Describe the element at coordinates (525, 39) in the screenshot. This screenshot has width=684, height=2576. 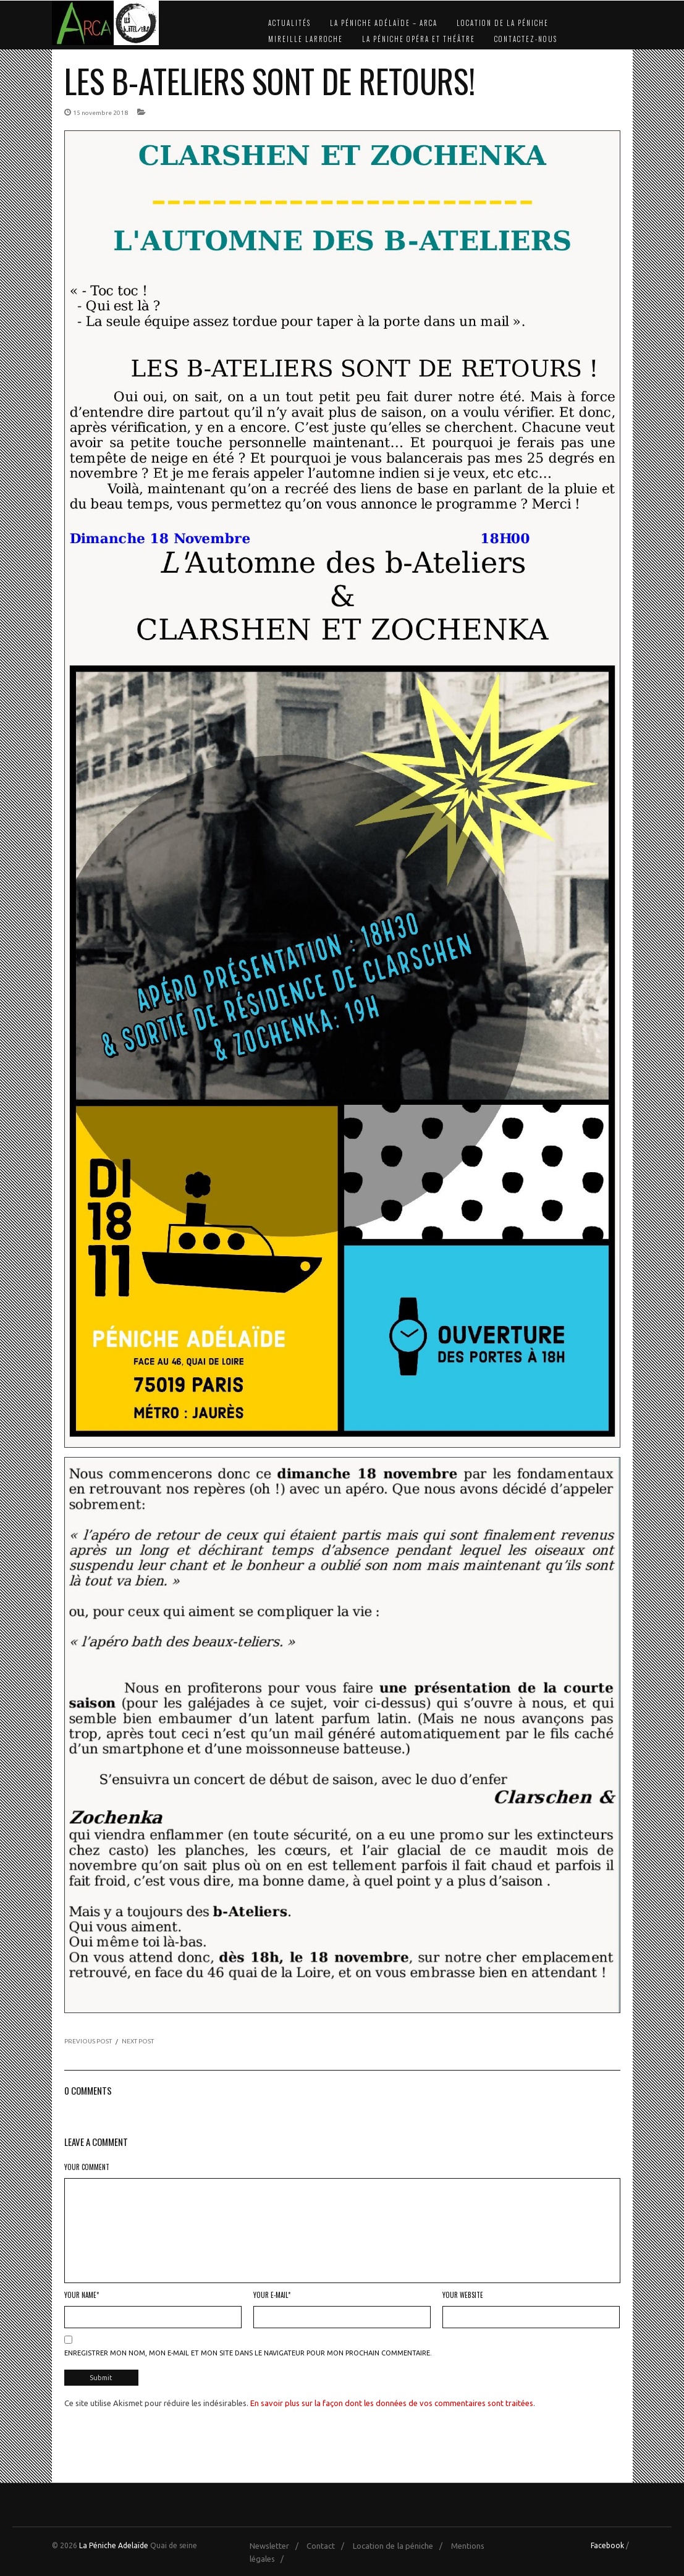
I see `Contactez-nous` at that location.